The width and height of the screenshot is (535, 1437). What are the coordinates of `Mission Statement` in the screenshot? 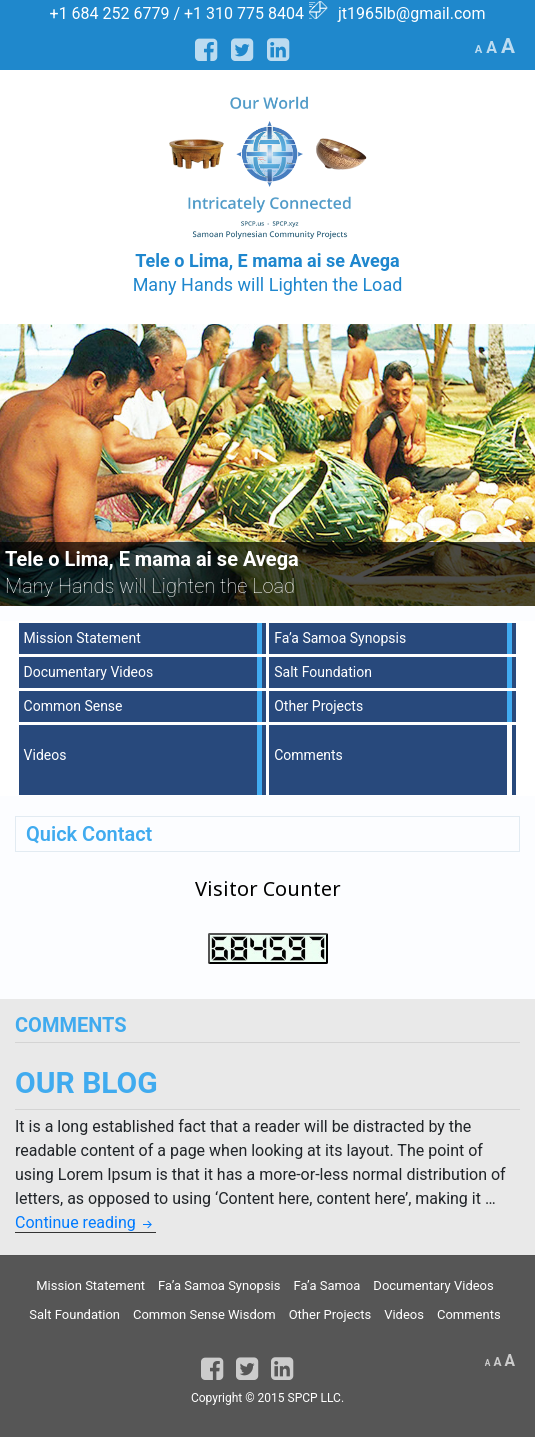 It's located at (82, 638).